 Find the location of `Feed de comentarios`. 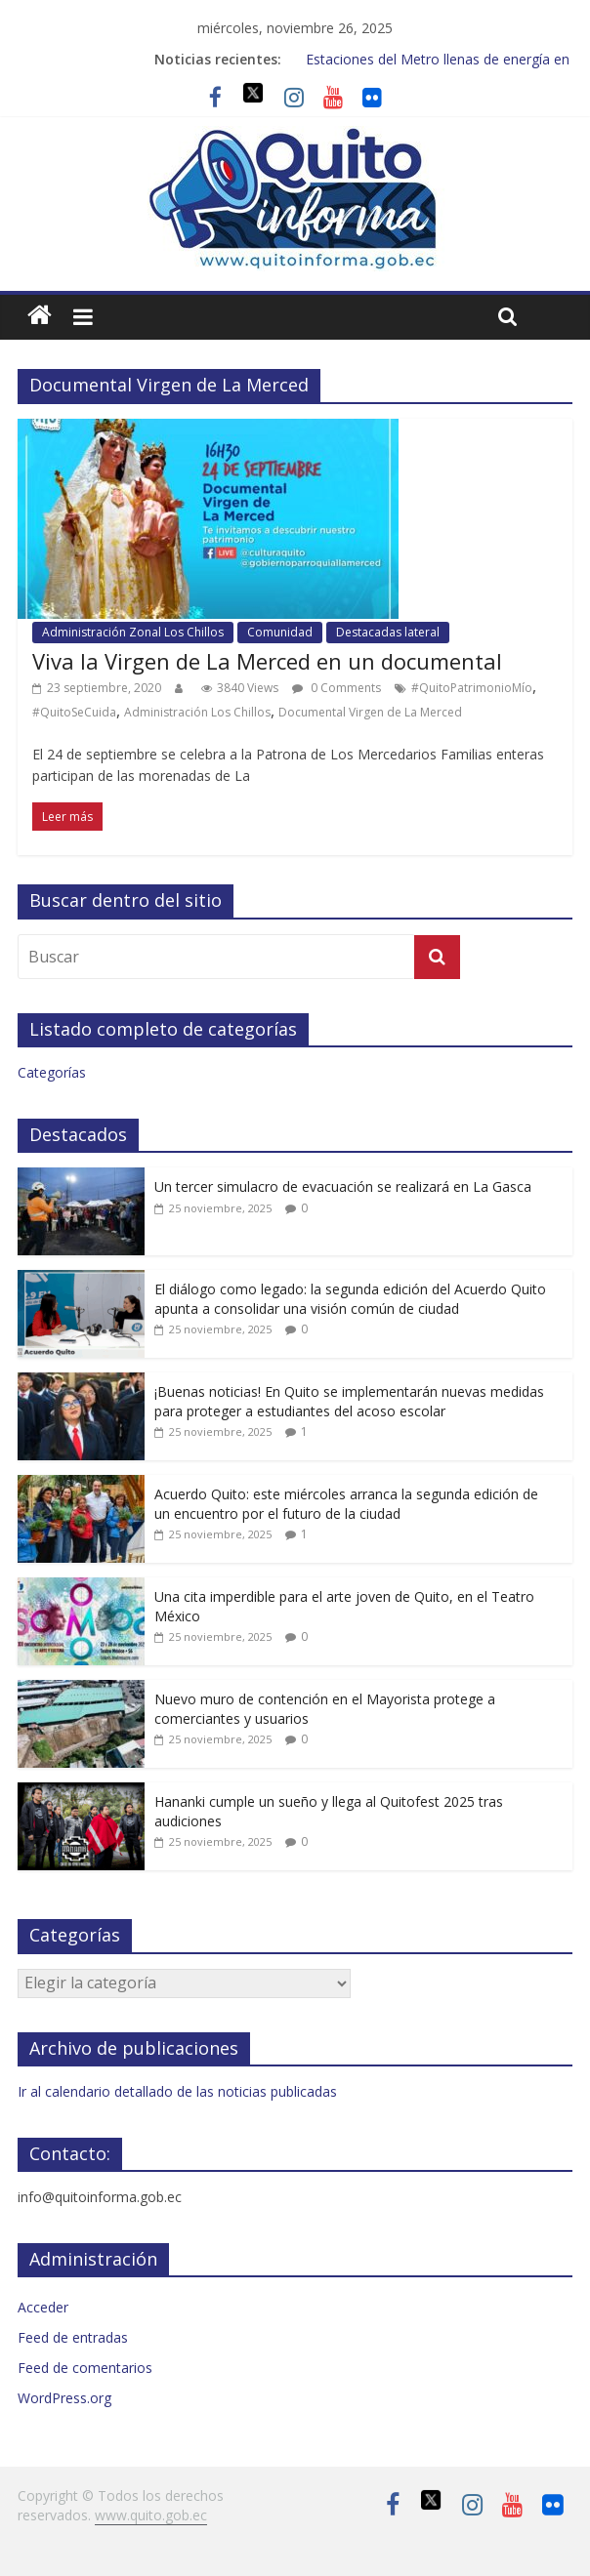

Feed de comentarios is located at coordinates (85, 2367).